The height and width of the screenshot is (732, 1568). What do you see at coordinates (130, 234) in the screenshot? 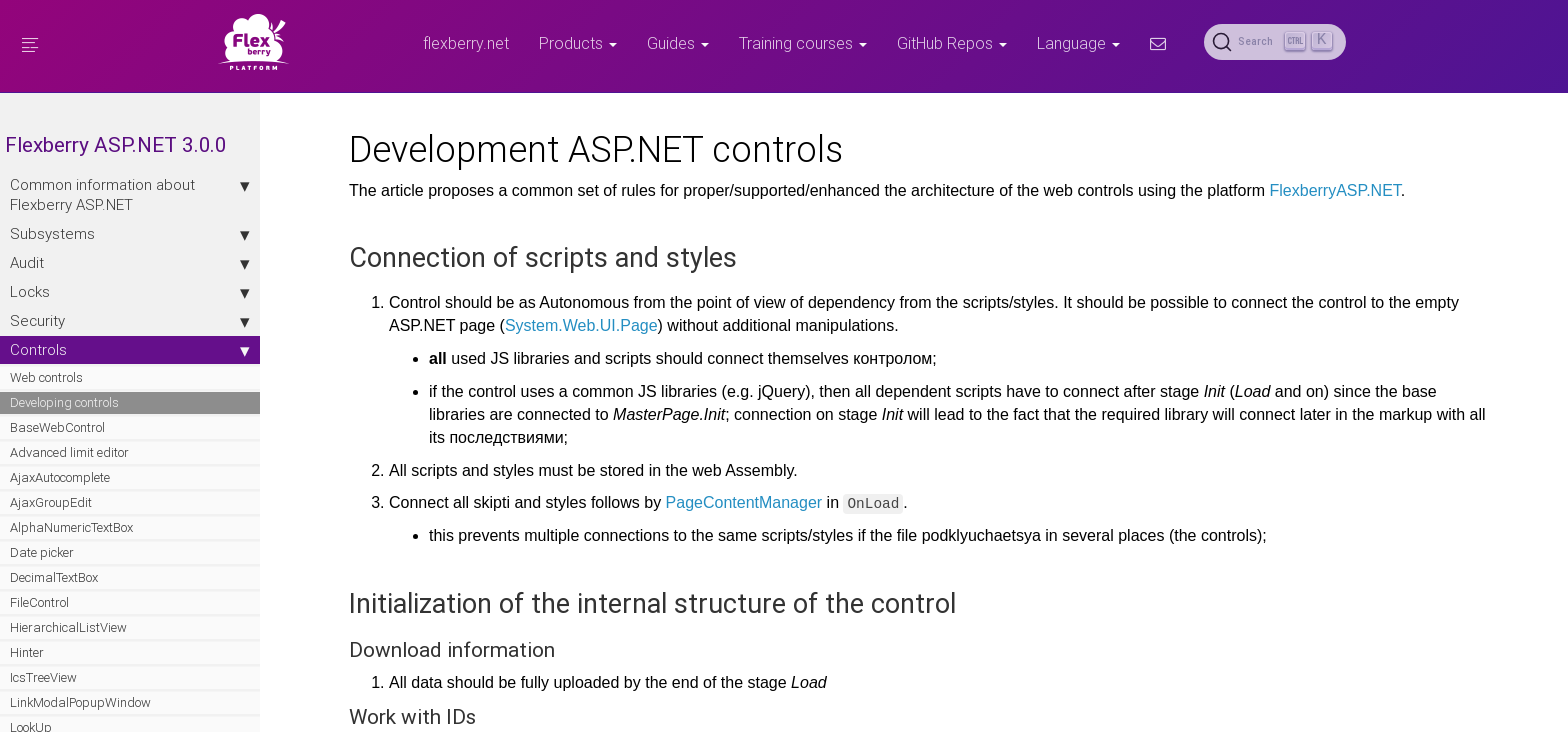
I see `Subsystems` at bounding box center [130, 234].